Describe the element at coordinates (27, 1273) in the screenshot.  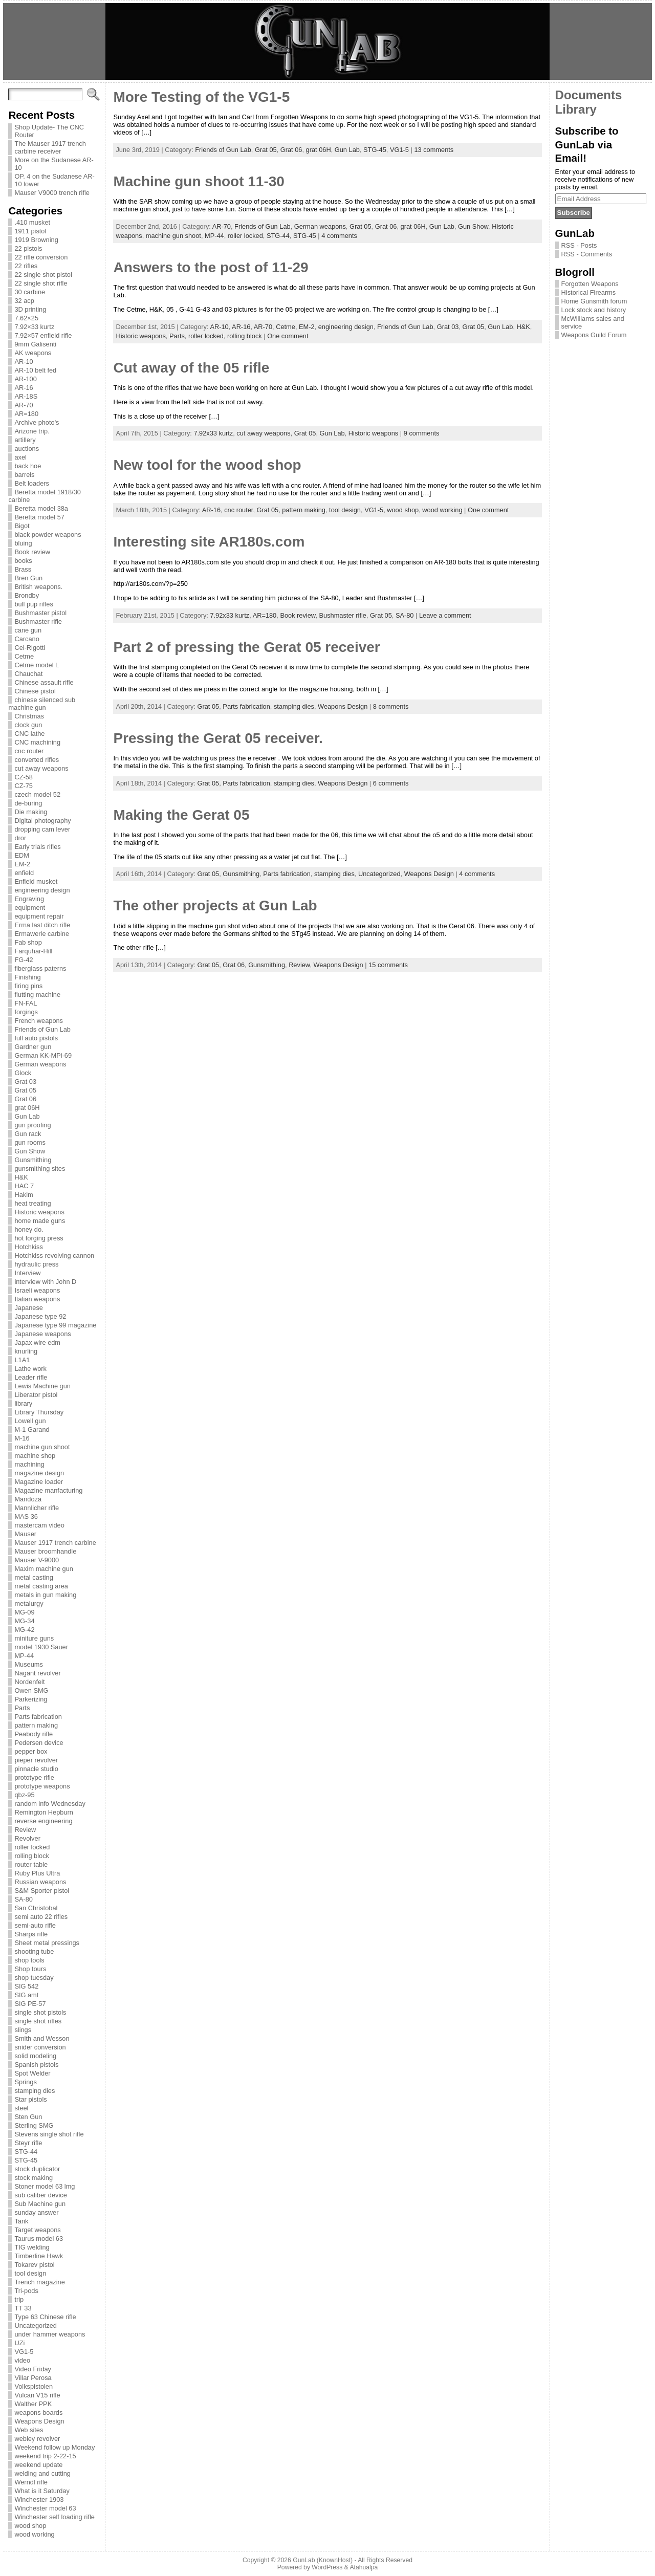
I see `Interview` at that location.